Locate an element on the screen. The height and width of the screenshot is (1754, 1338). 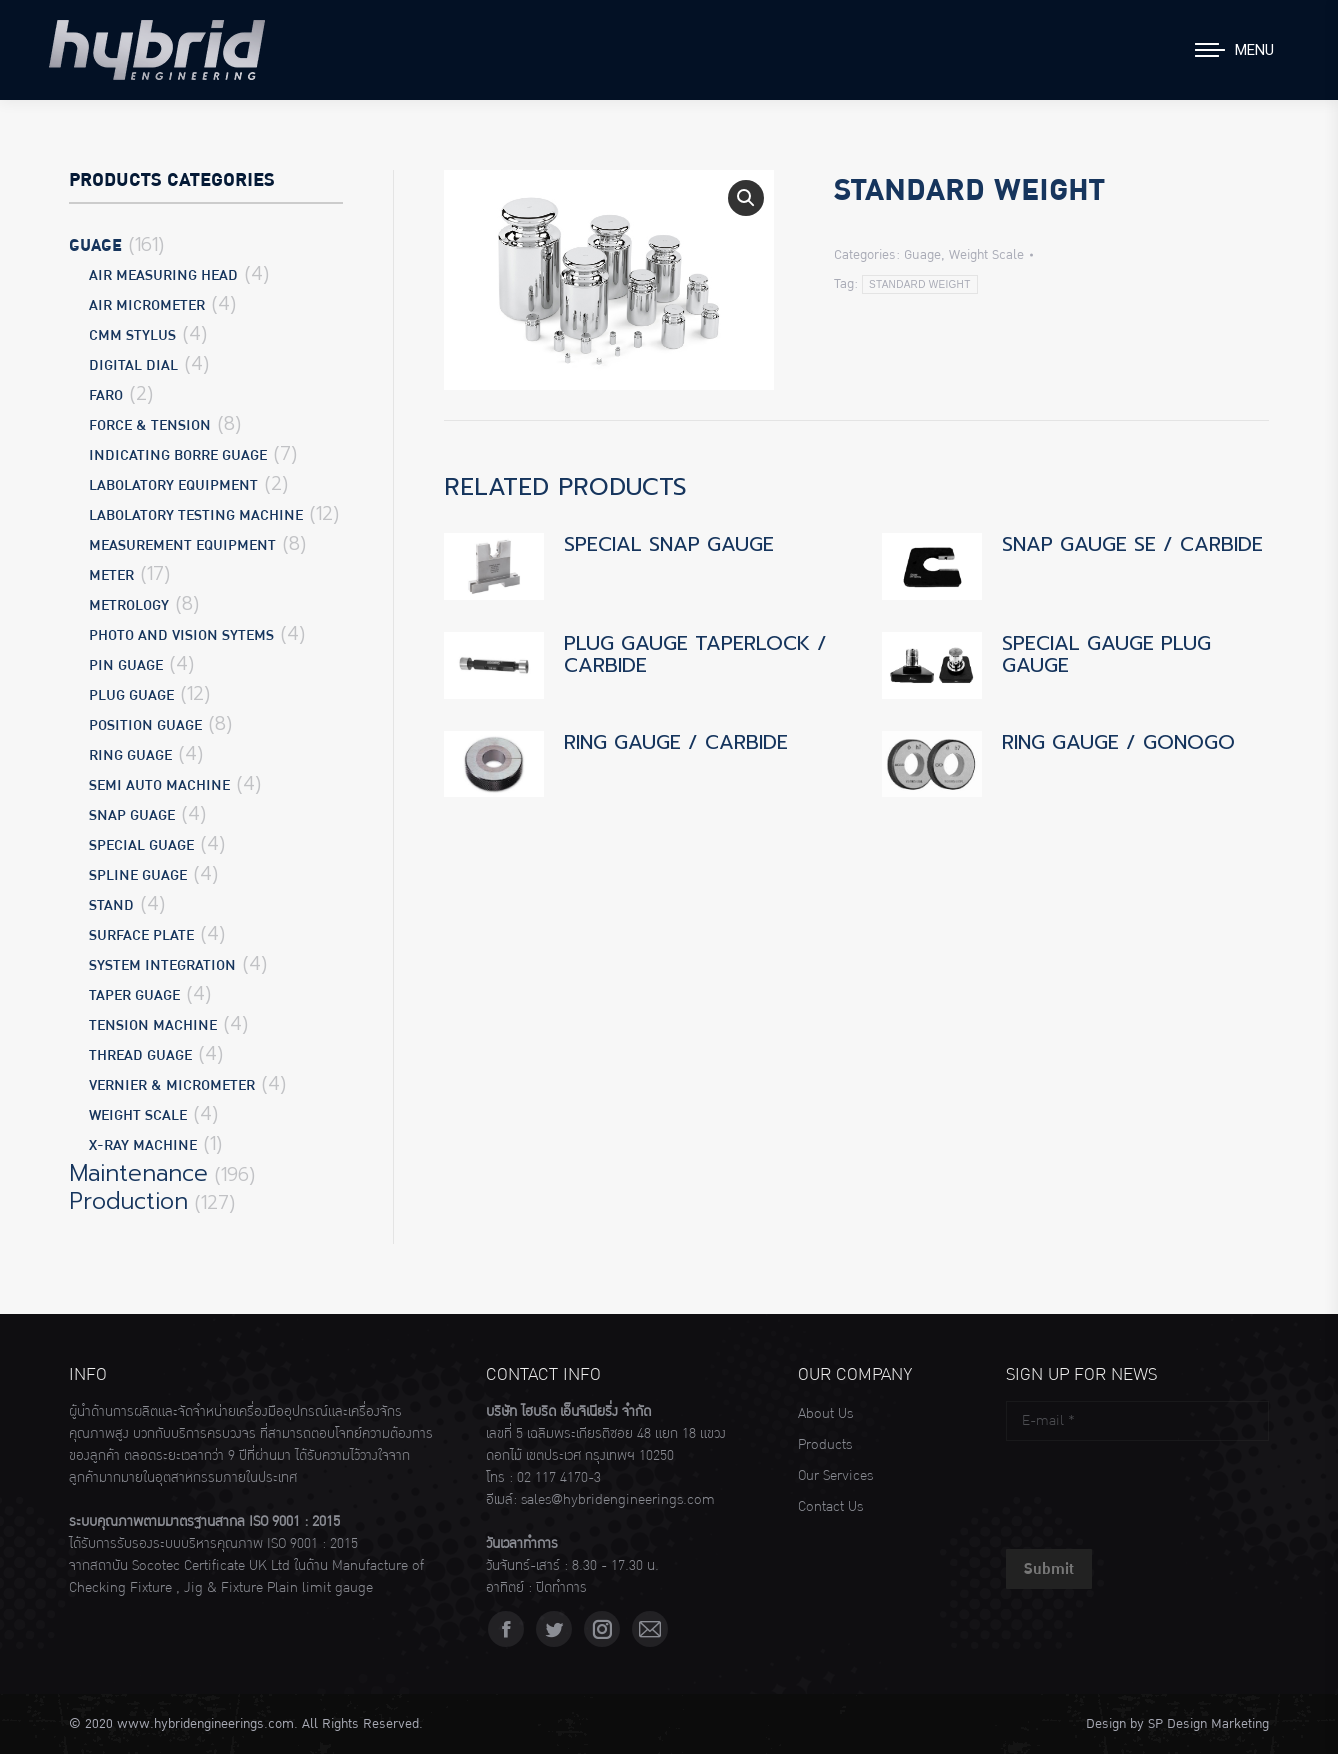
Metrology is located at coordinates (129, 605).